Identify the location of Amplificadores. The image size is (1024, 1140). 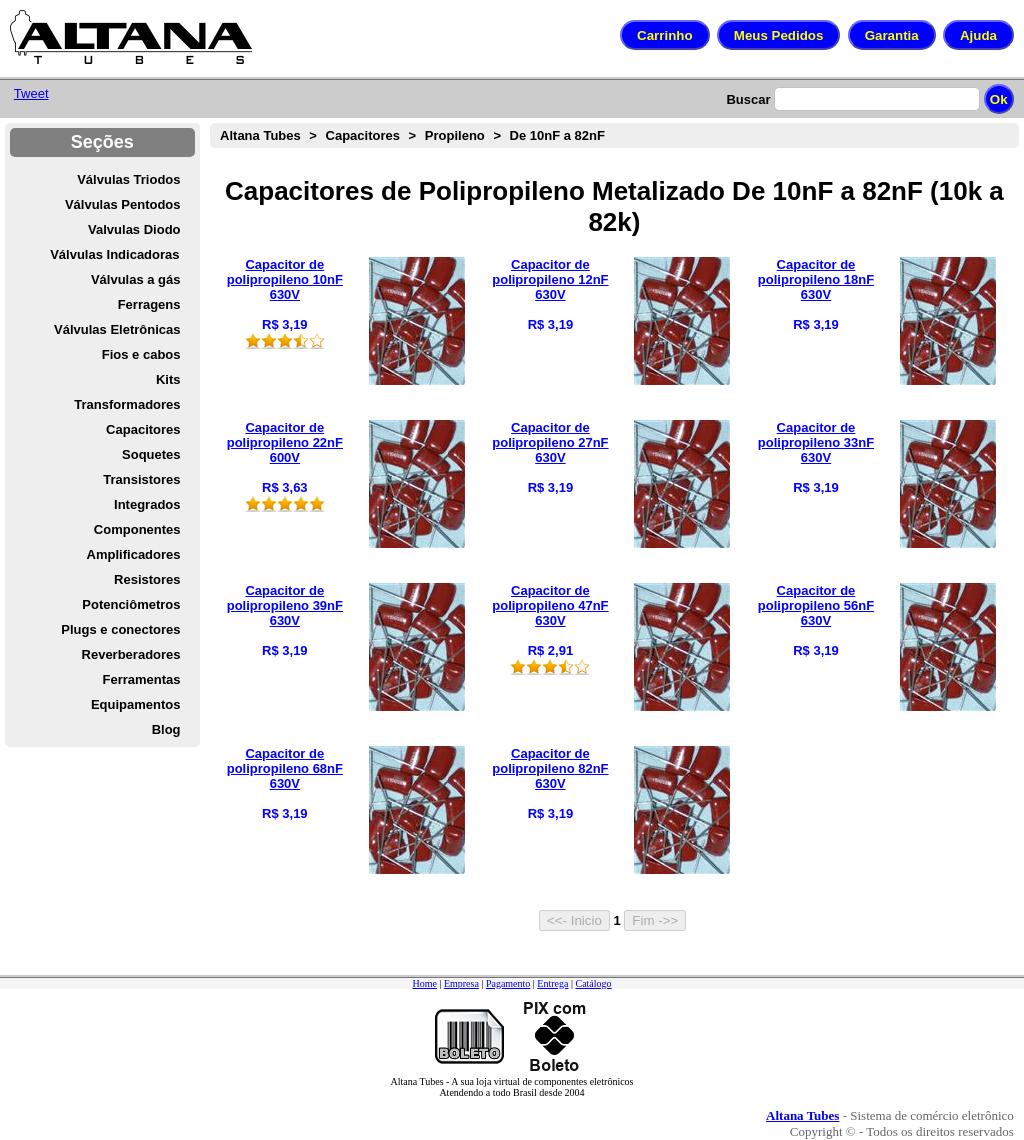
(134, 554).